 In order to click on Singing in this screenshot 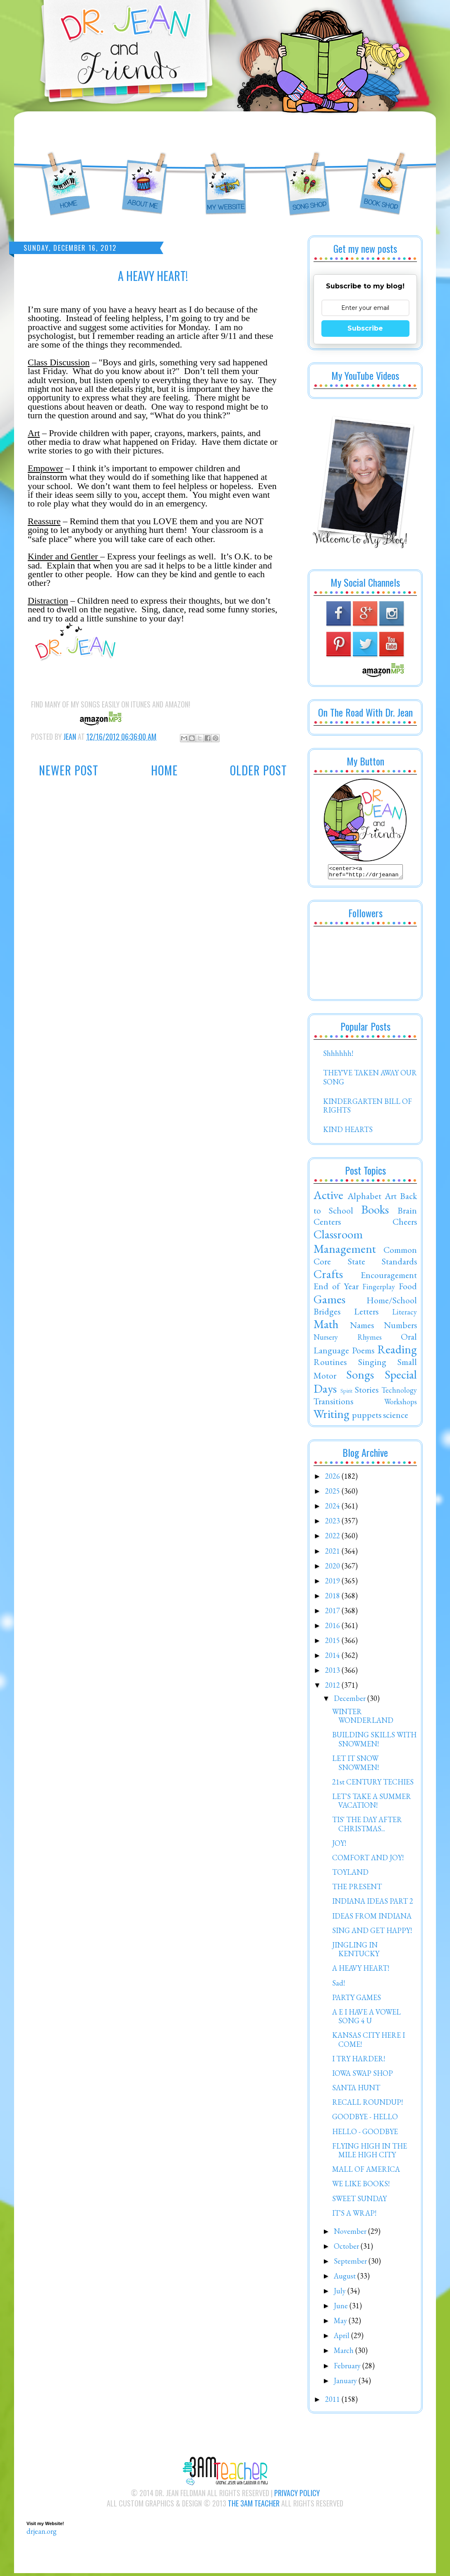, I will do `click(372, 1364)`.